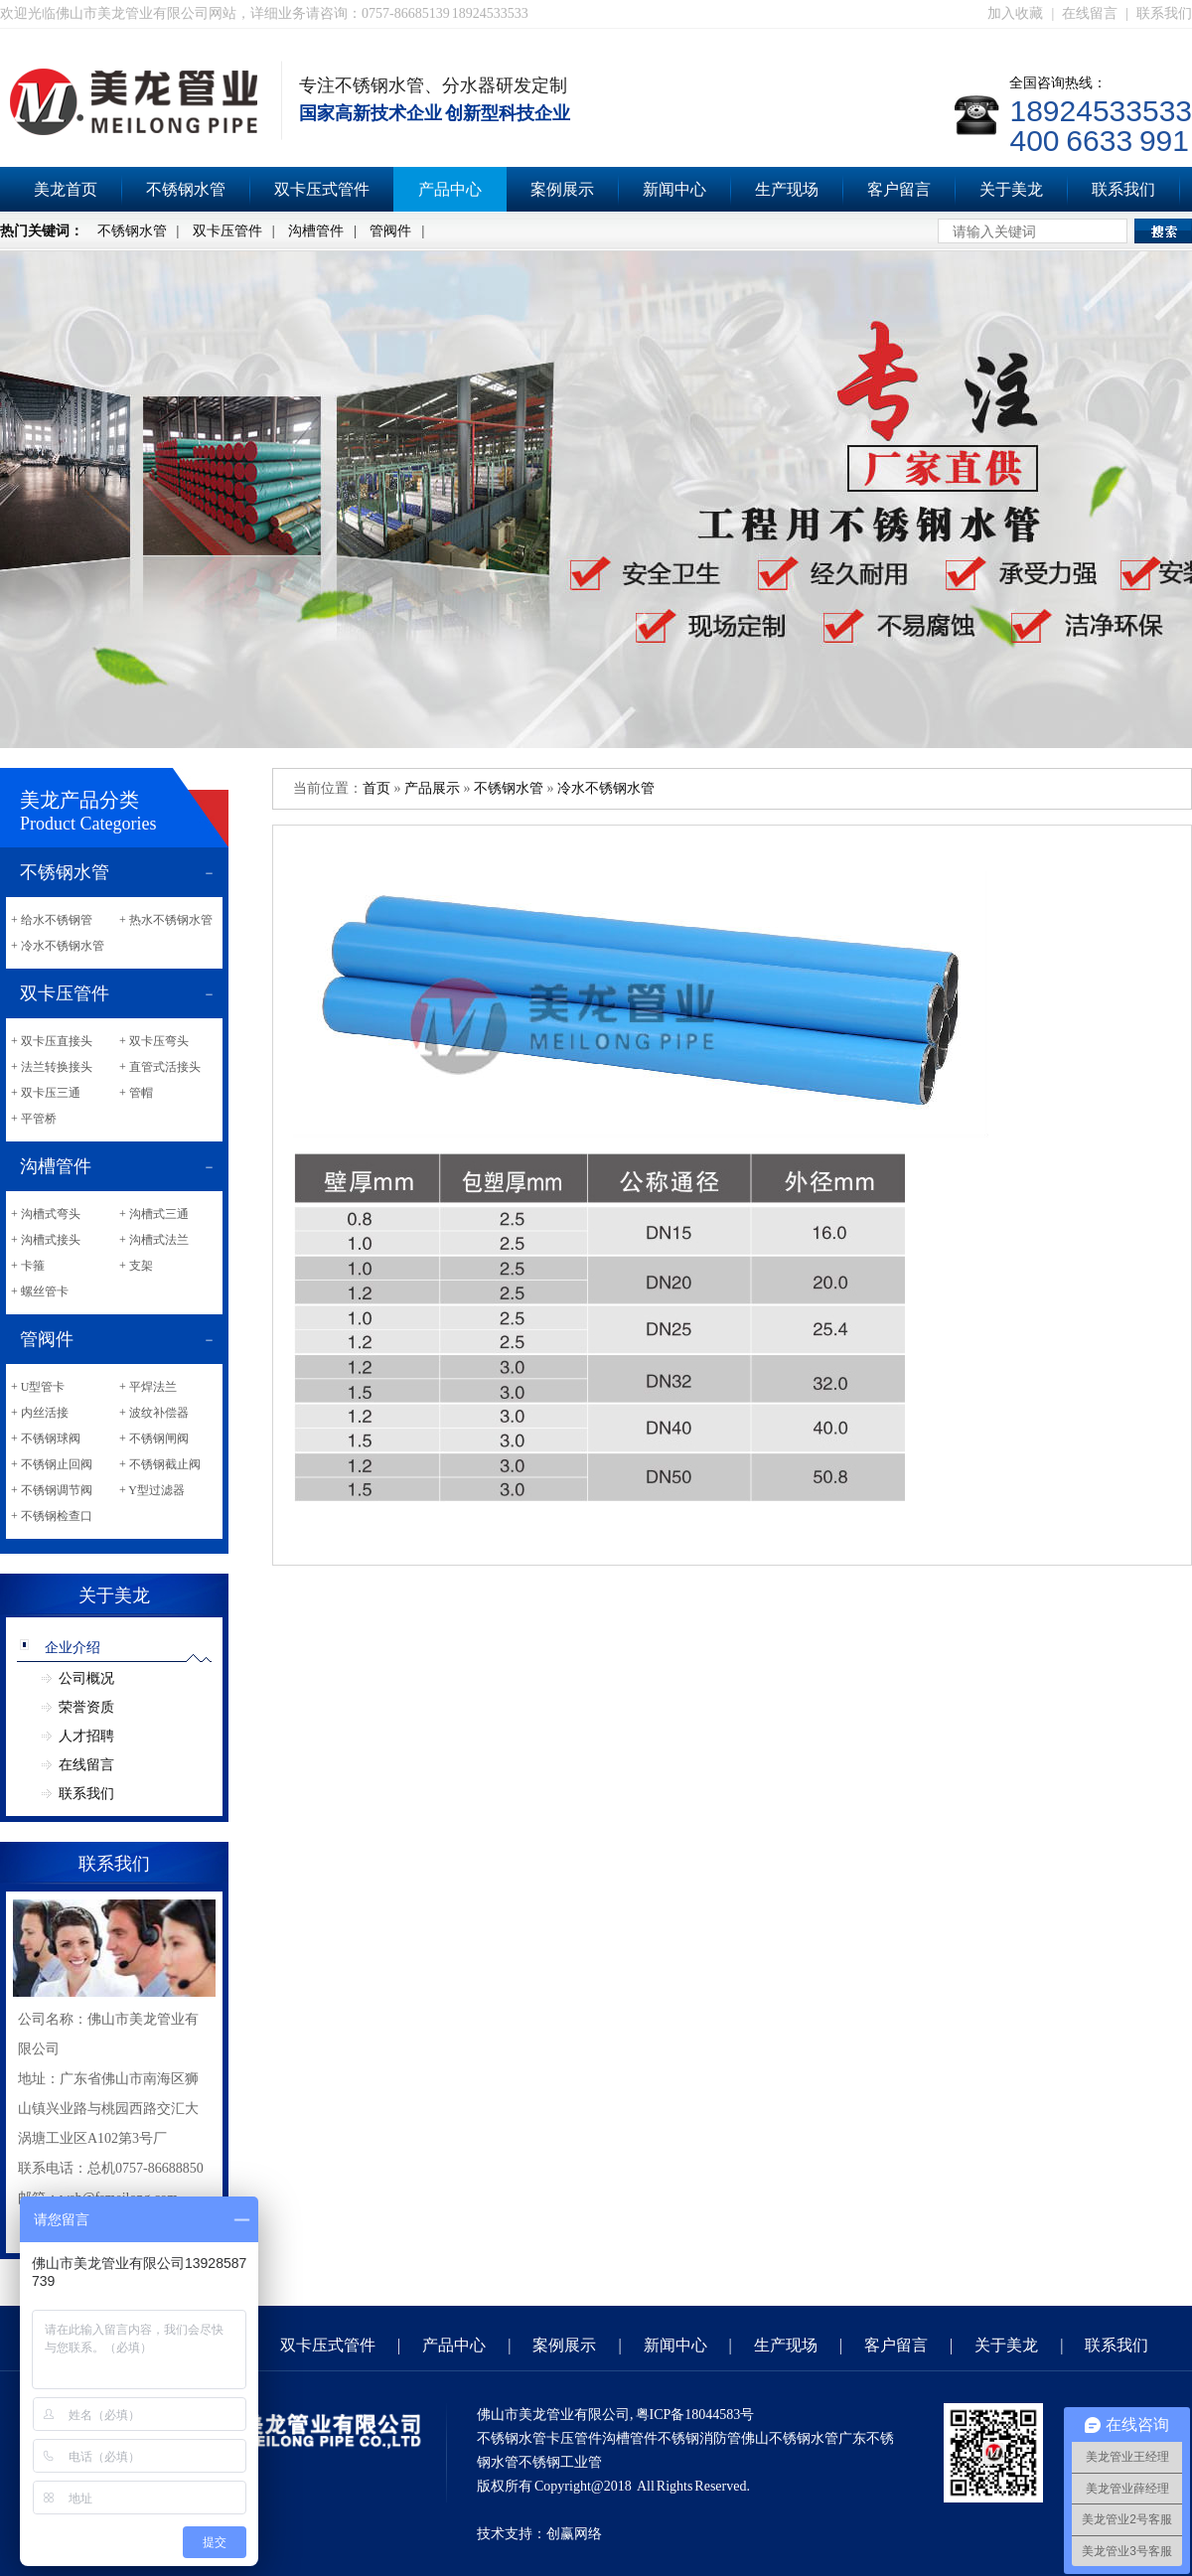  I want to click on 不锈钢消防管, so click(699, 2438).